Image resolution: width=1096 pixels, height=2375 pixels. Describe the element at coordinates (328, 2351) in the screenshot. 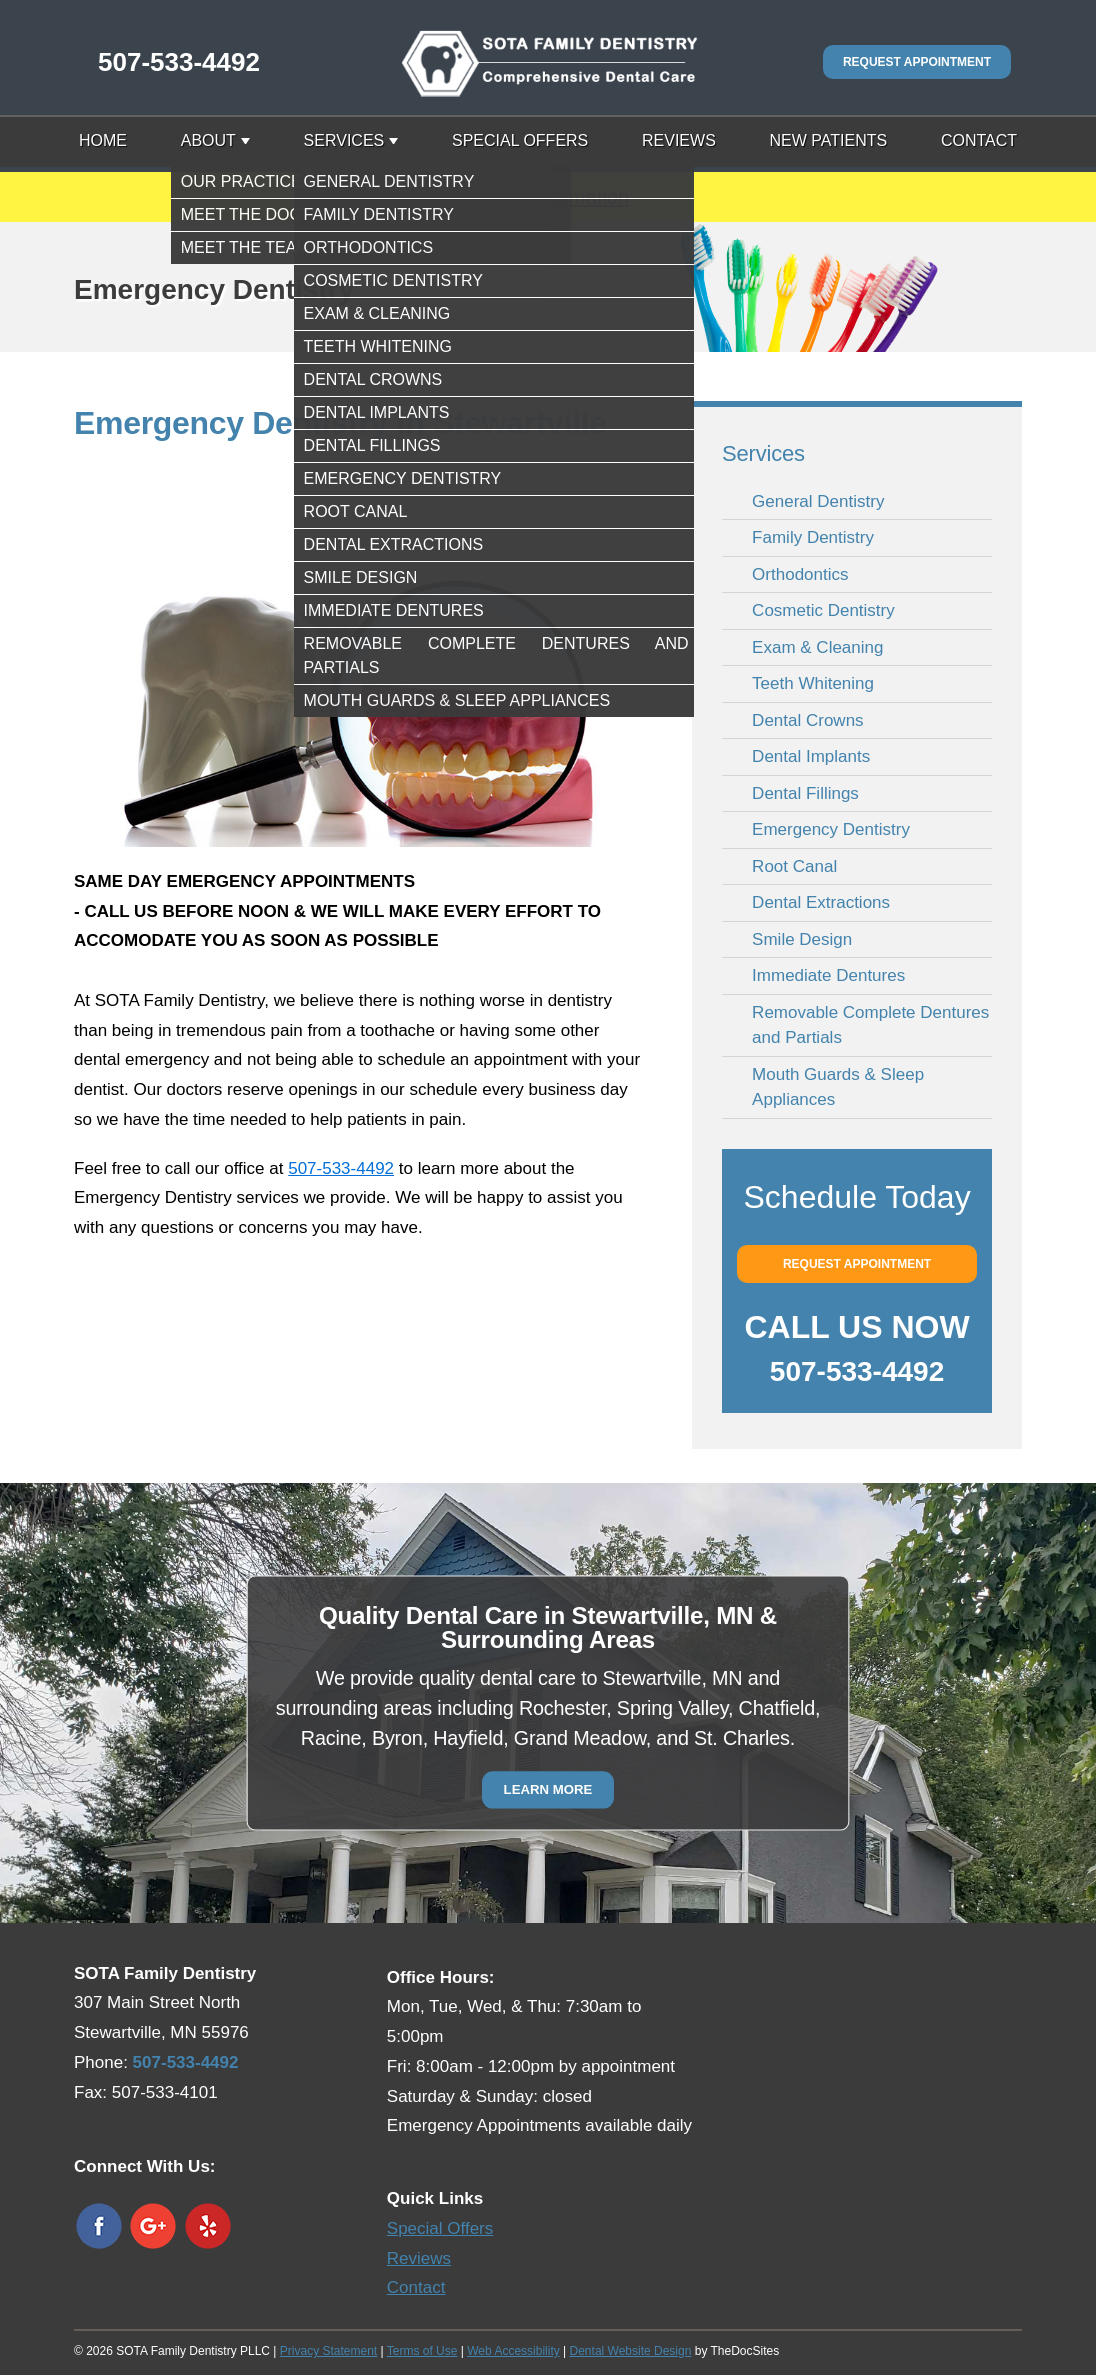

I see `Privacy Statement` at that location.